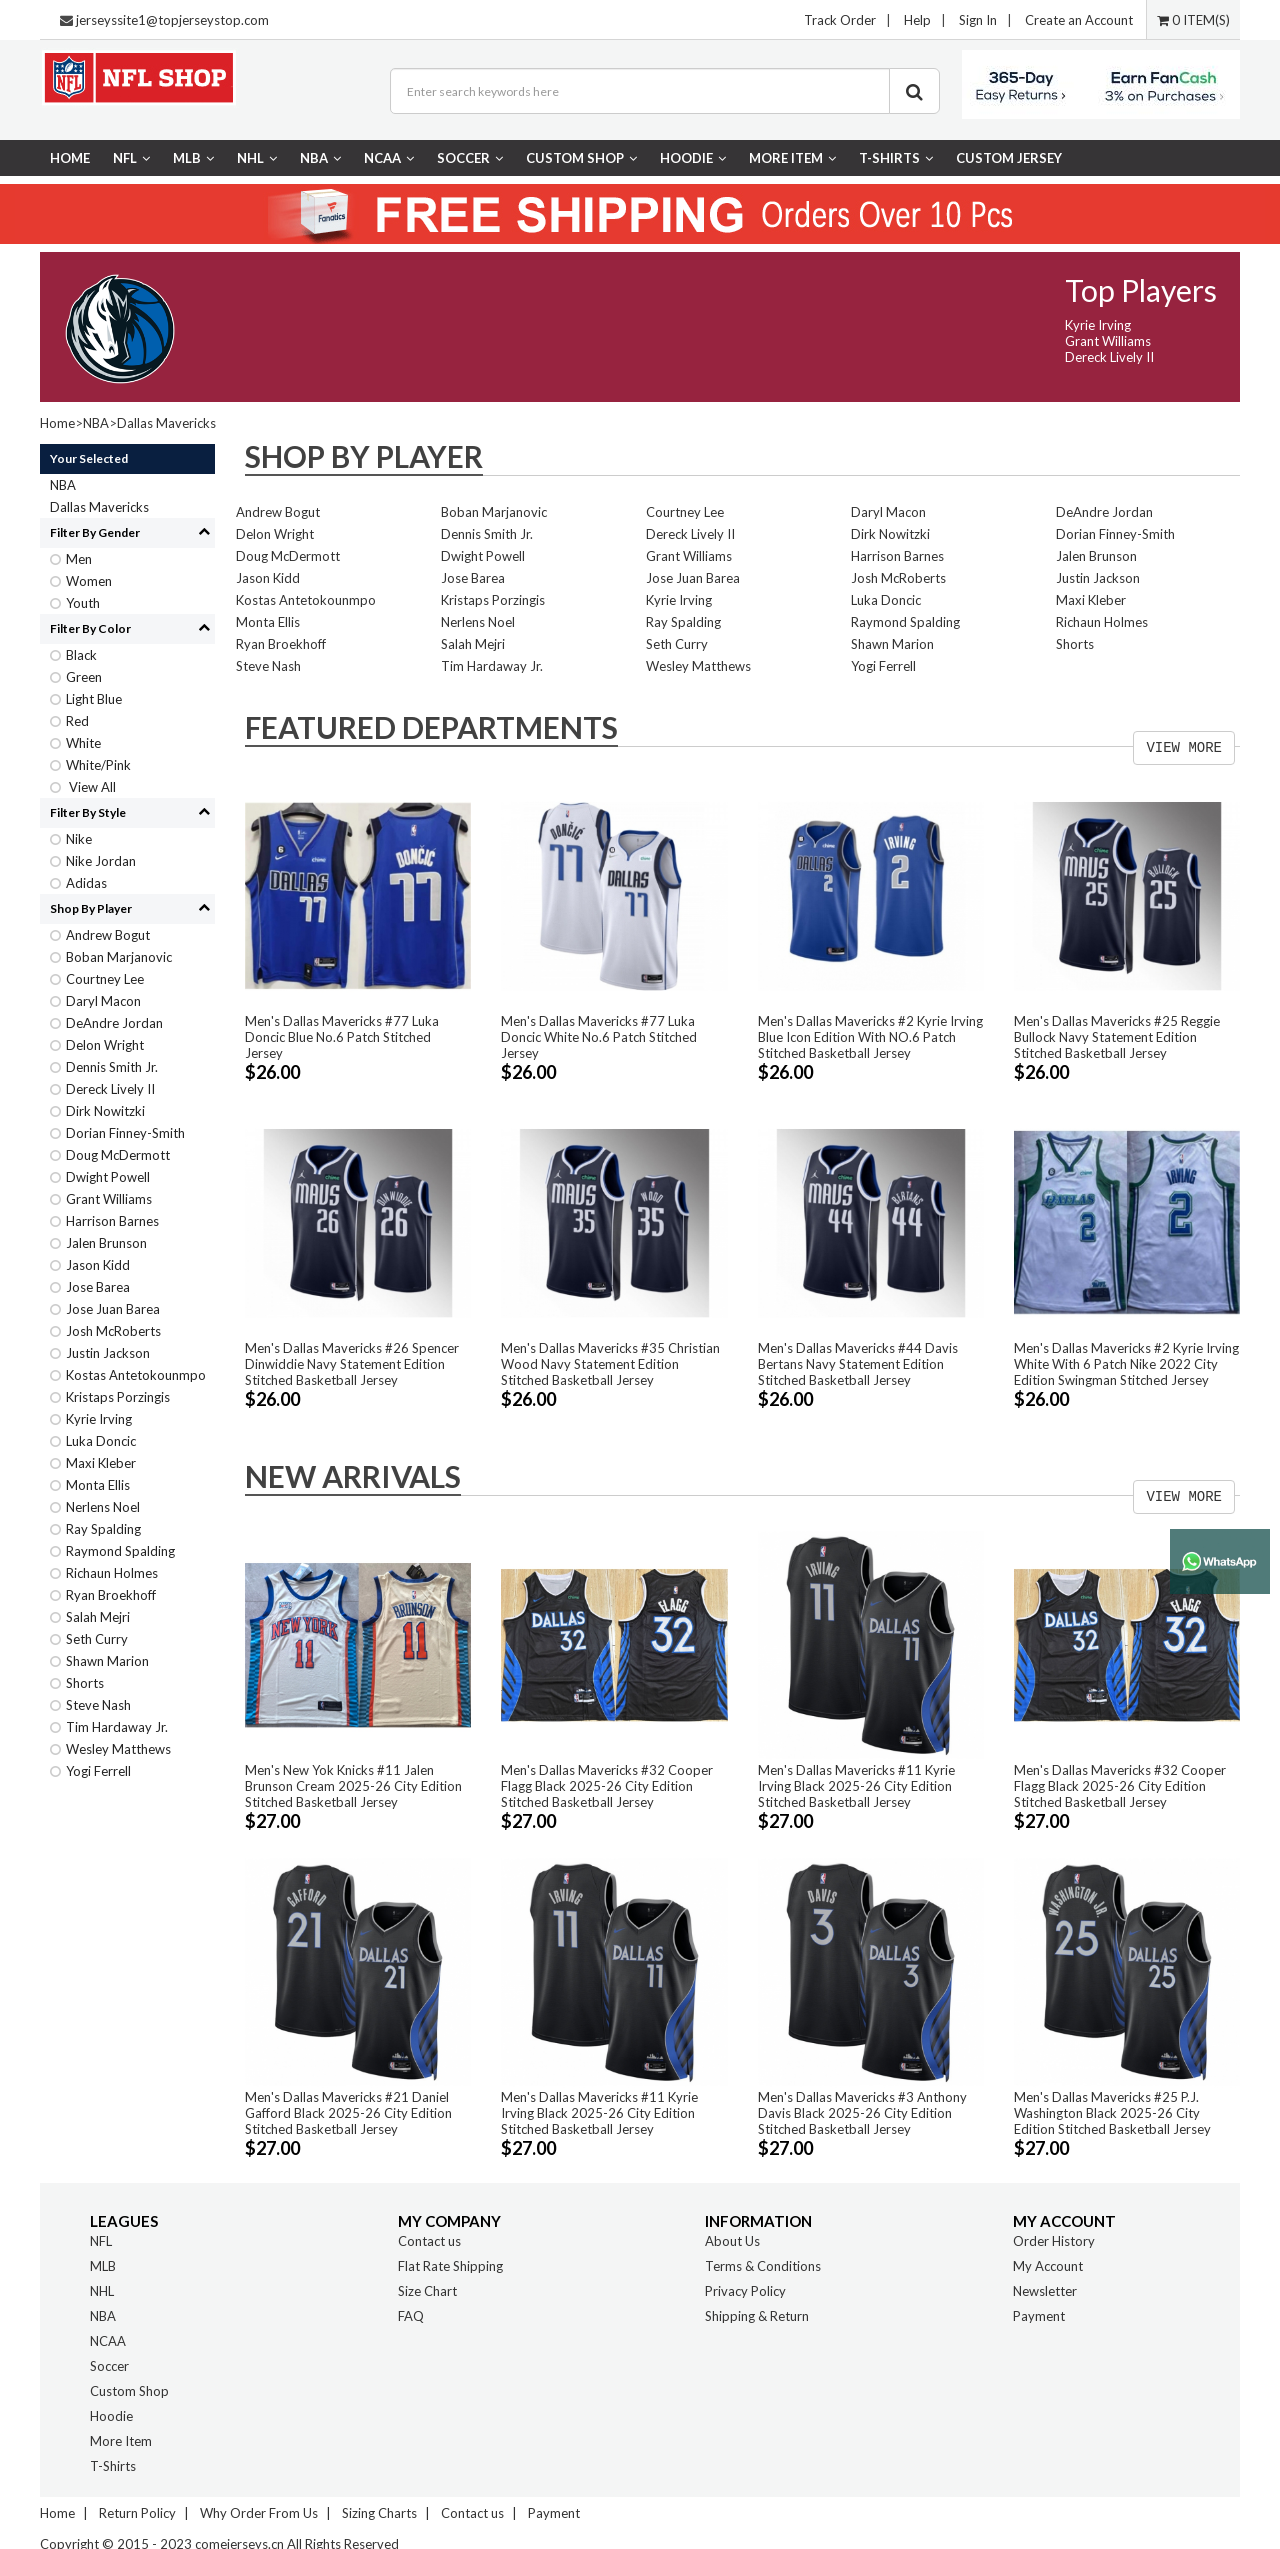  What do you see at coordinates (1112, 2113) in the screenshot?
I see `Men's Dallas Mavericks #25 P.J. Washington Black 2025-26 City Edition Stitched Basketball Jersey` at bounding box center [1112, 2113].